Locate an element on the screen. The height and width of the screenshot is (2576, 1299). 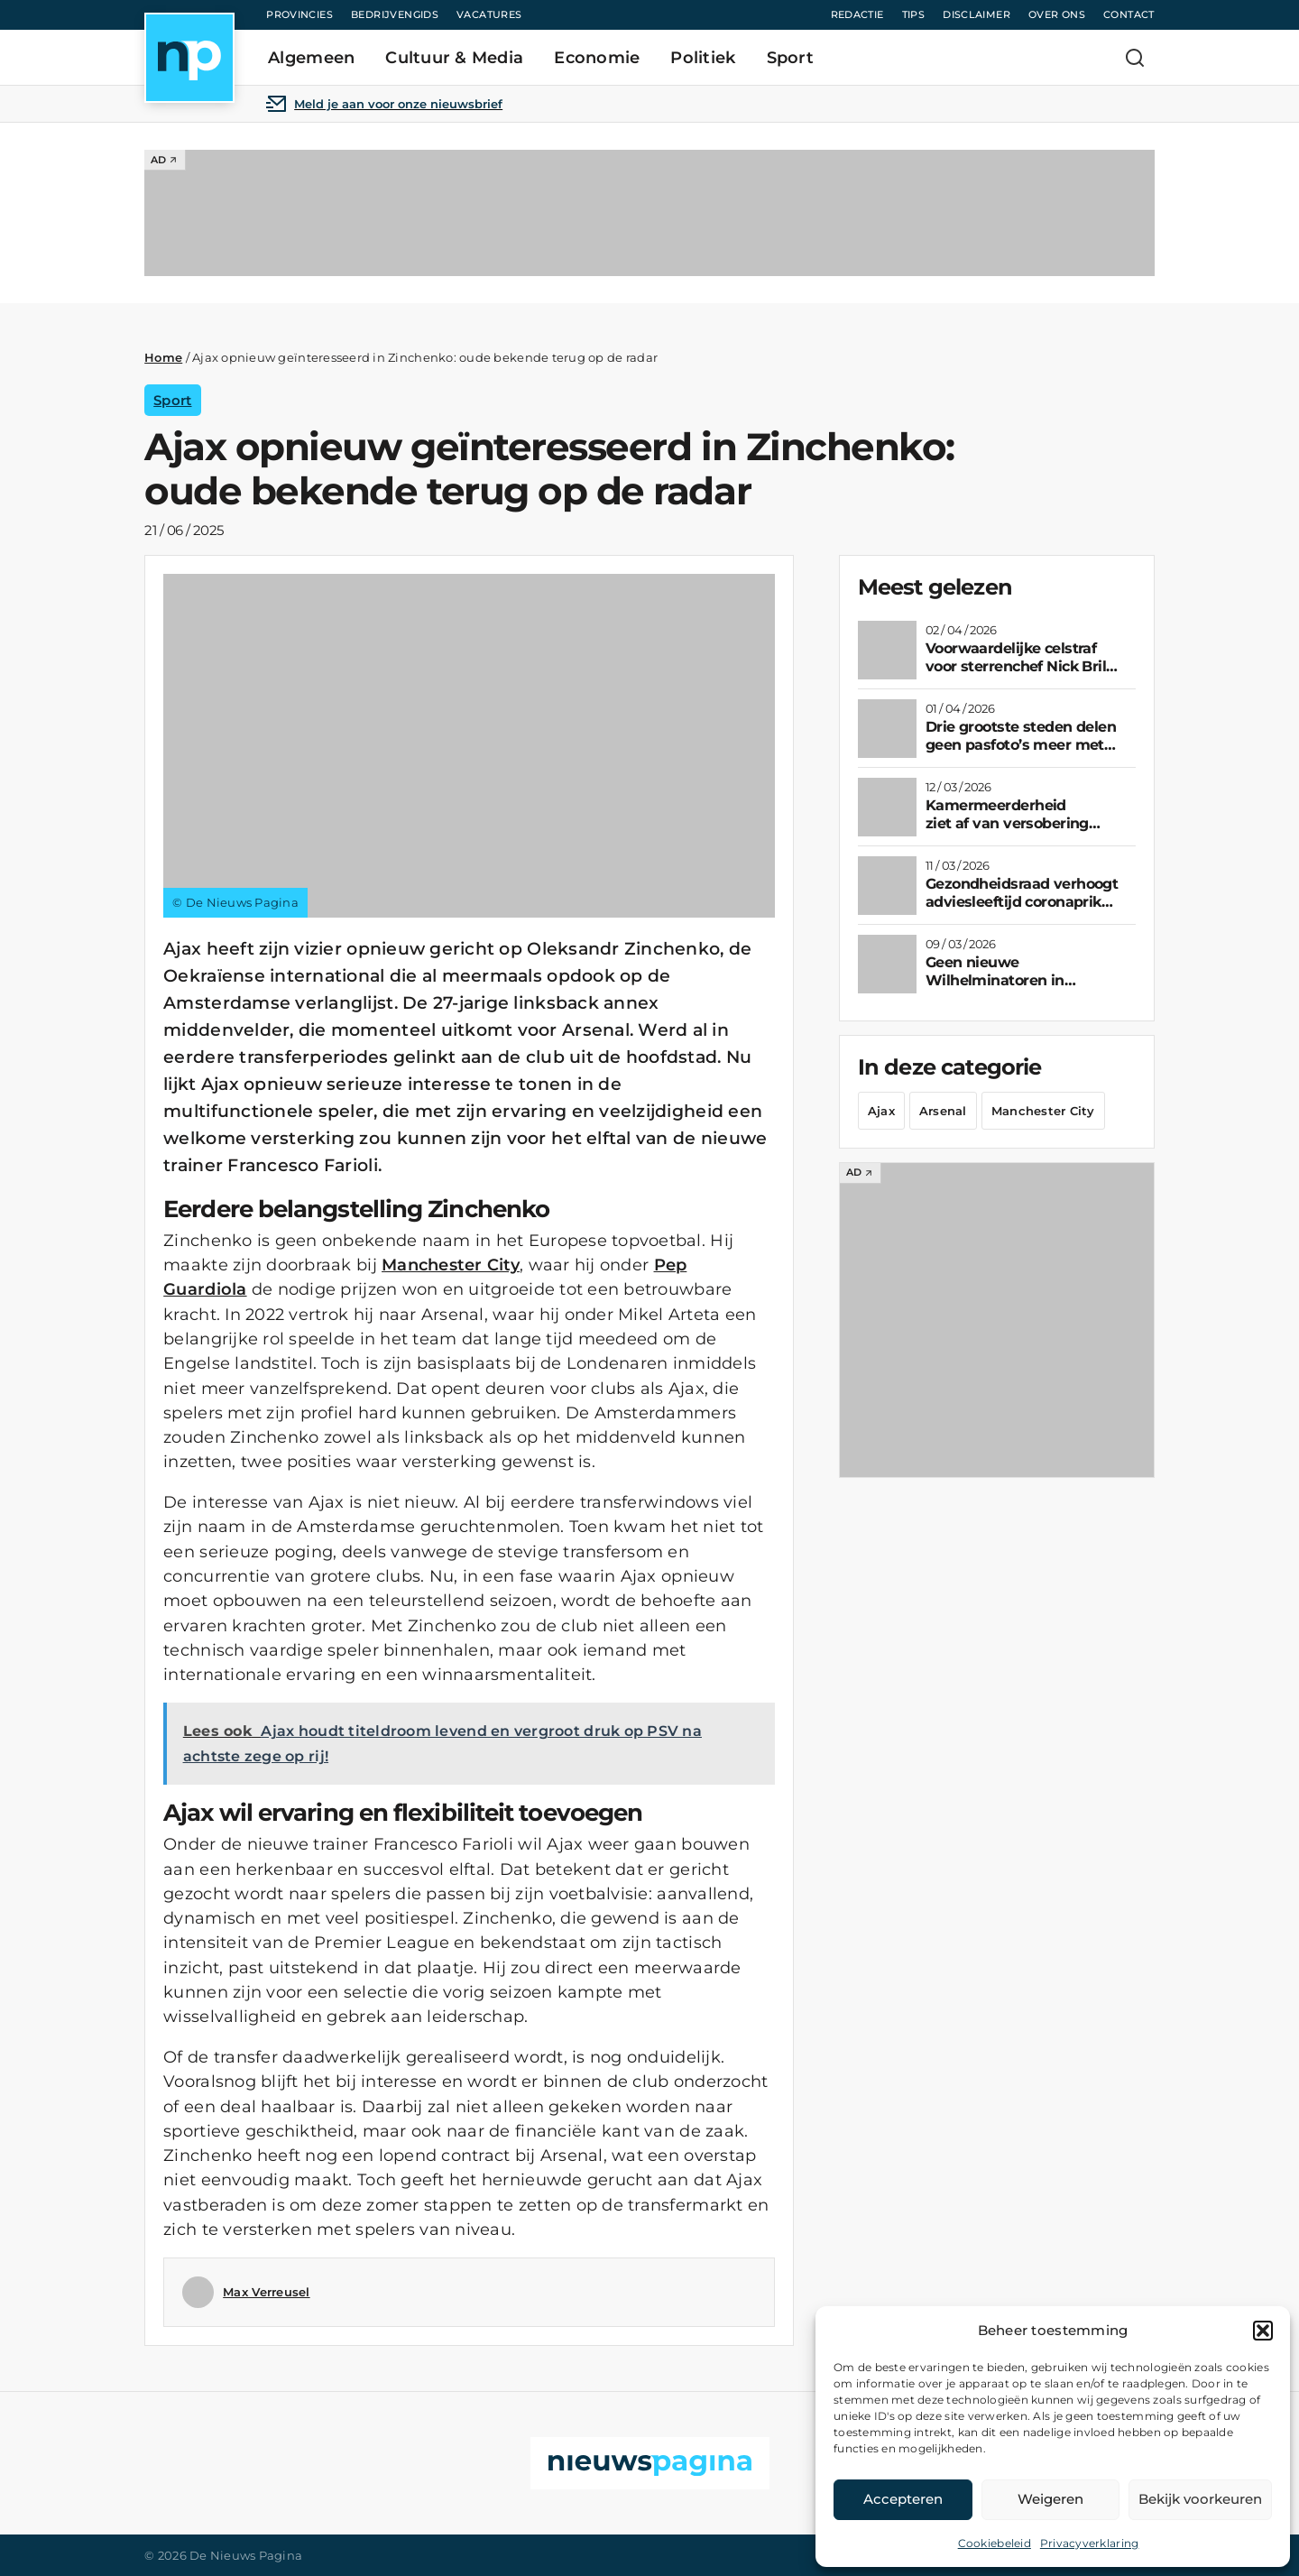
Disclaimer is located at coordinates (976, 14).